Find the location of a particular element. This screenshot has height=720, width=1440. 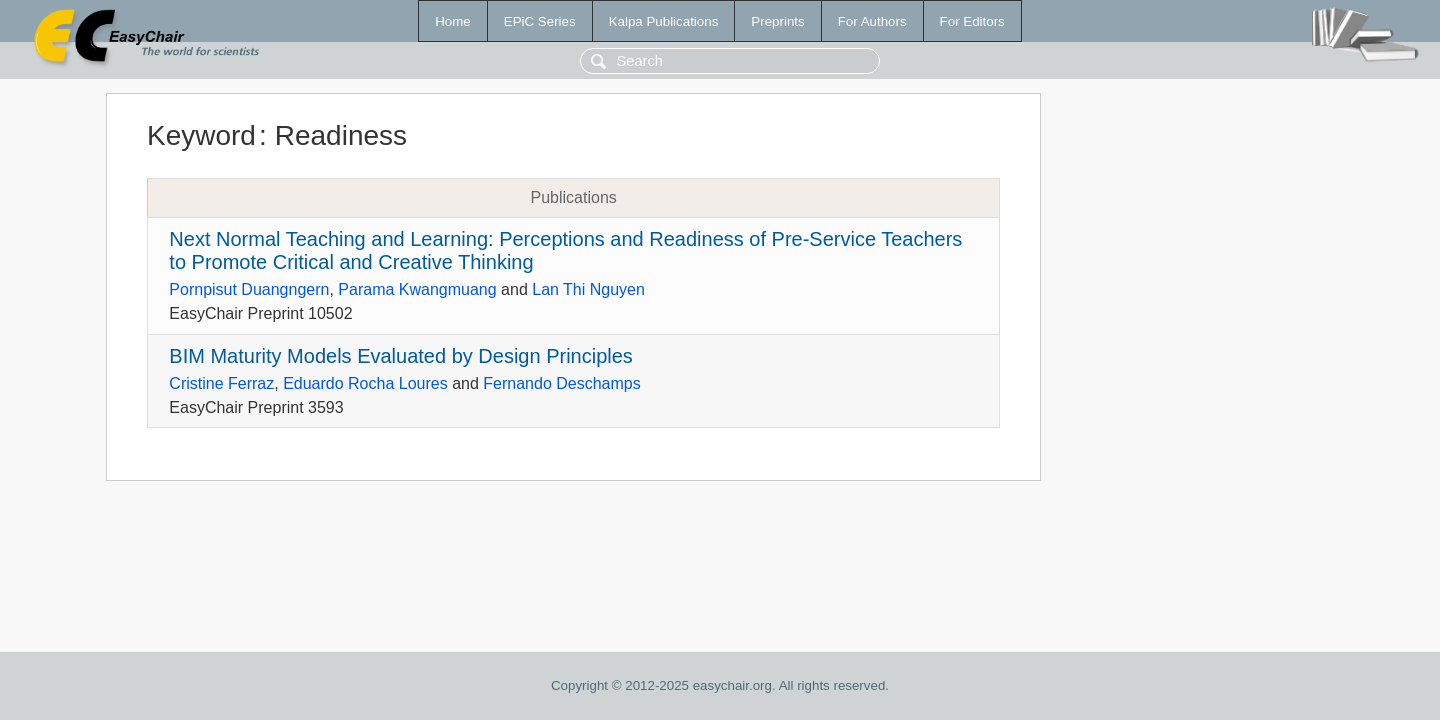

Lan Thi Nguyen is located at coordinates (588, 289).